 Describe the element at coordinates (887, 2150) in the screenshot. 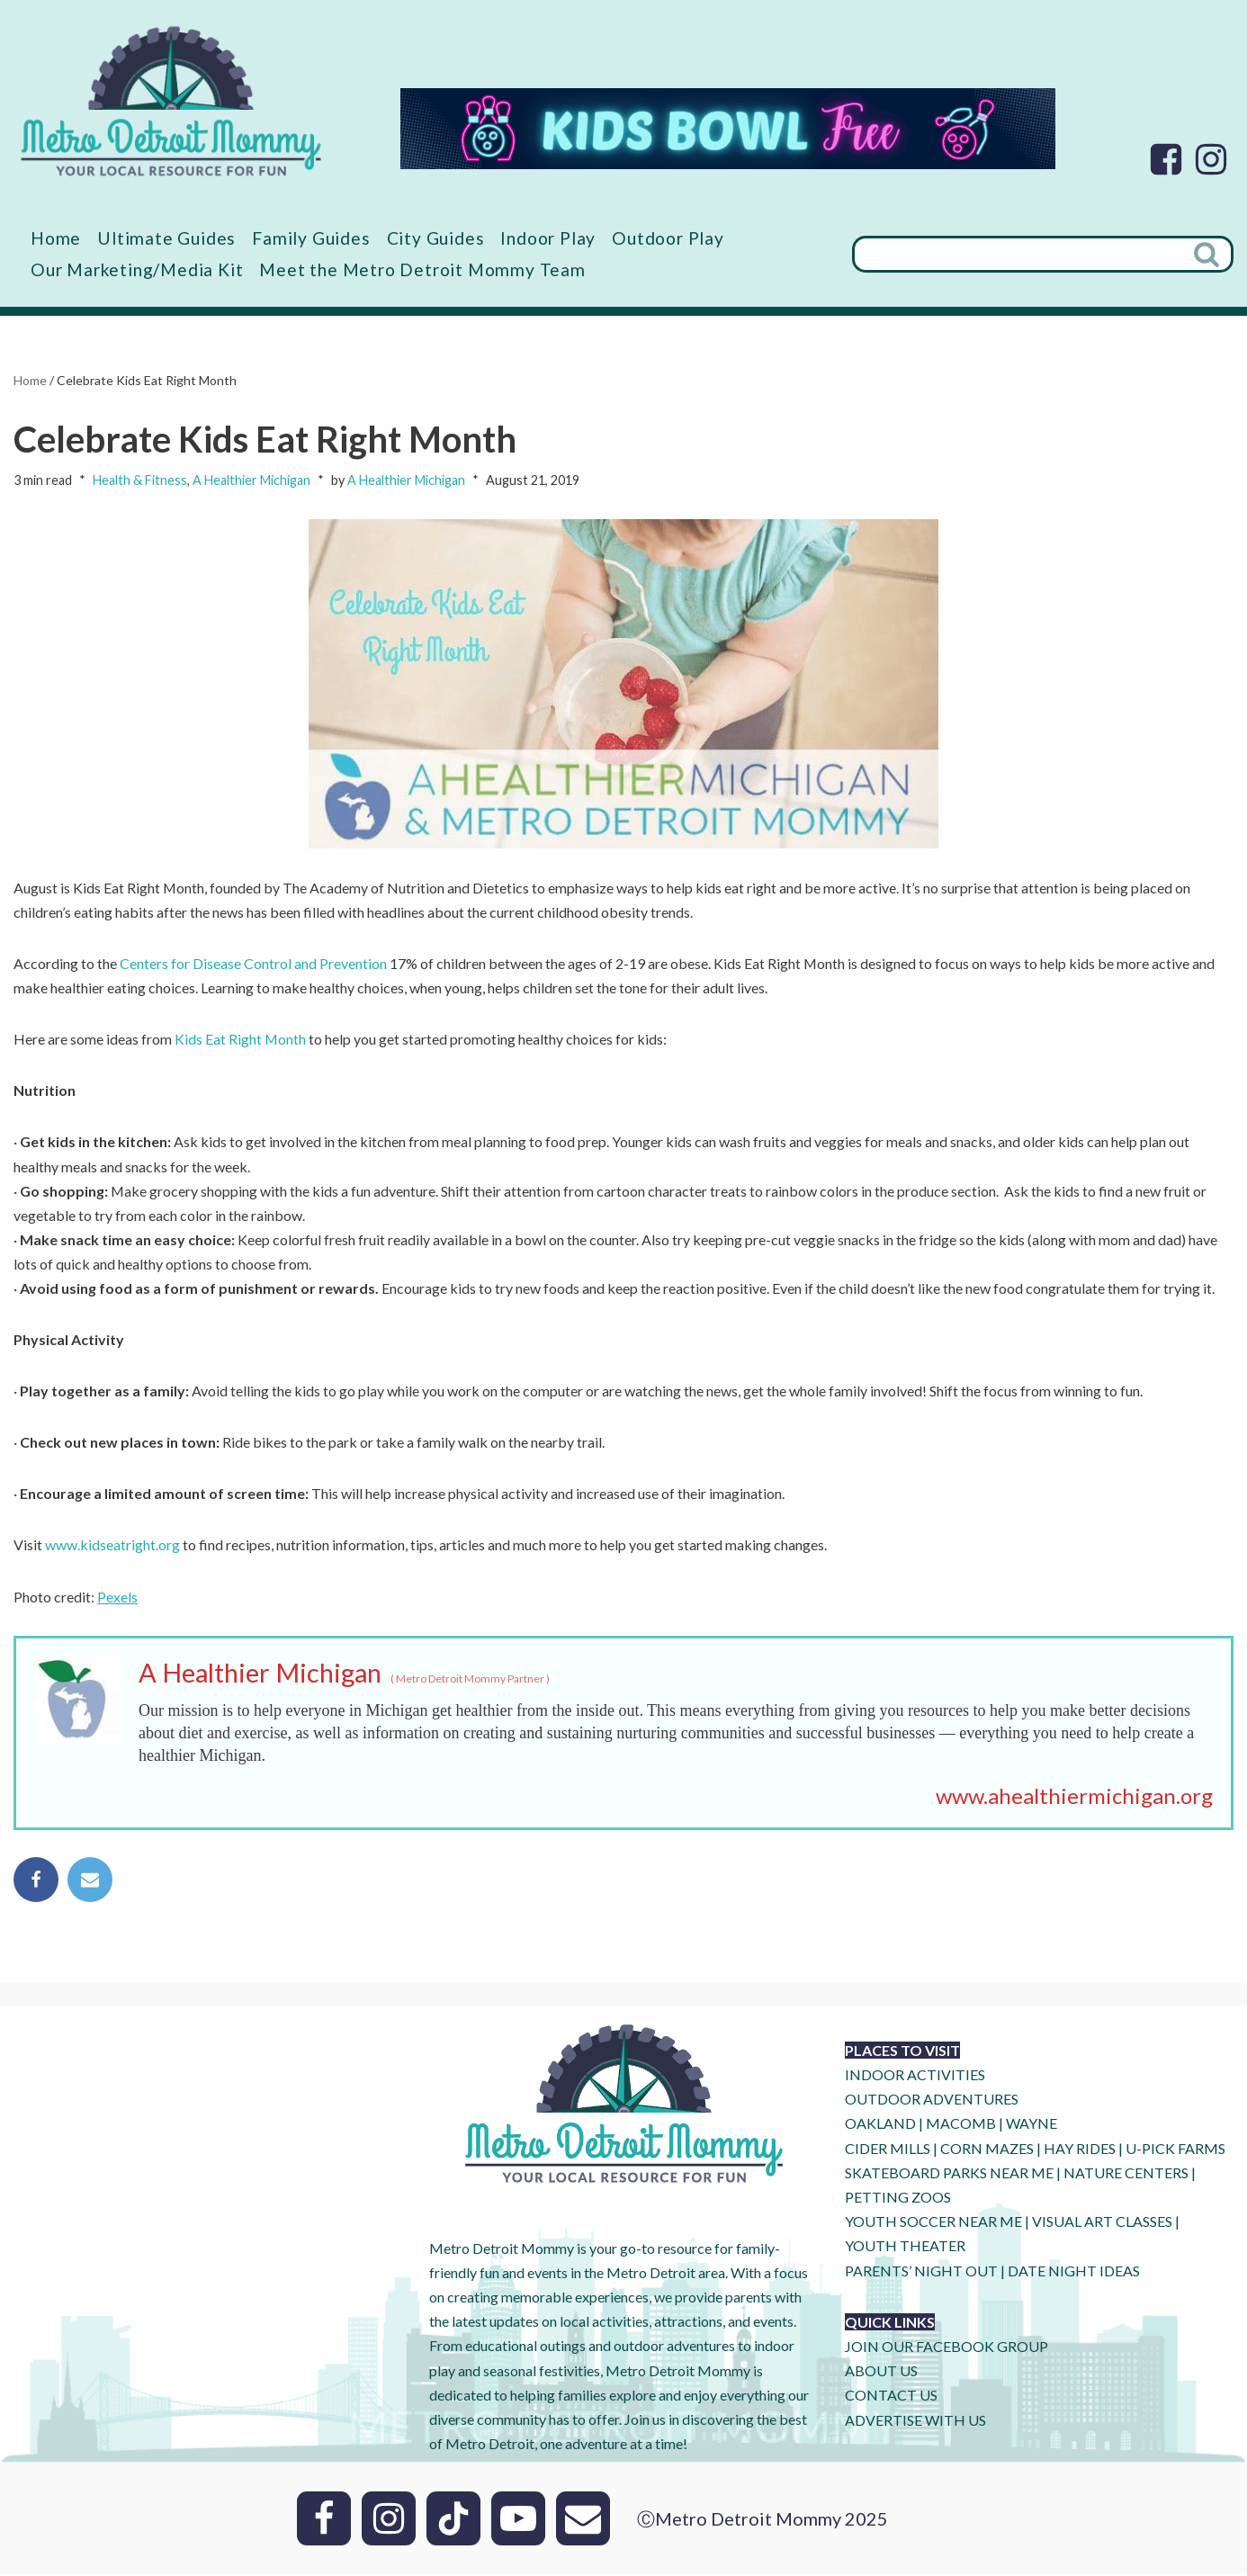

I see `CIDER MILLS` at that location.